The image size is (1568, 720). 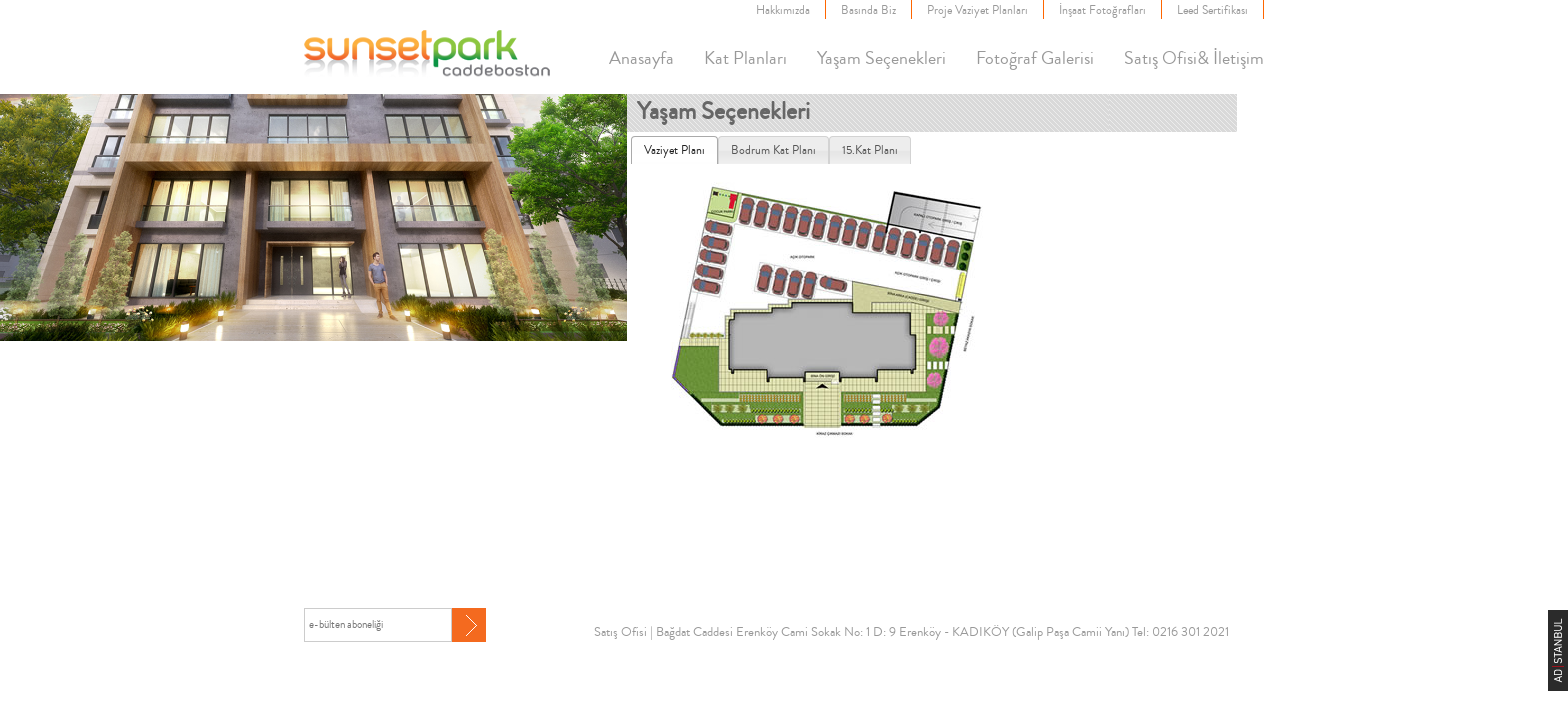 What do you see at coordinates (641, 58) in the screenshot?
I see `Anasayfa` at bounding box center [641, 58].